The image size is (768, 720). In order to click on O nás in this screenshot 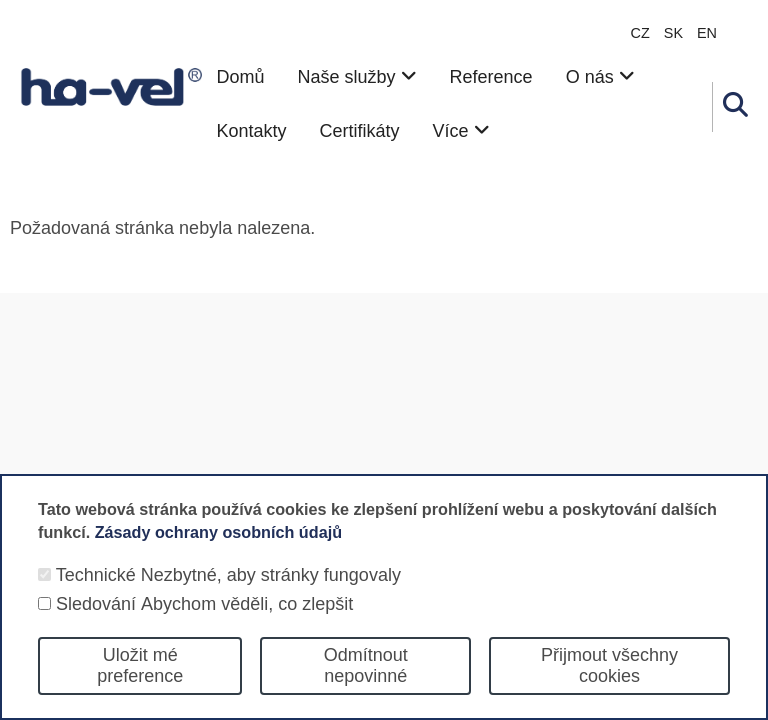, I will do `click(600, 77)`.